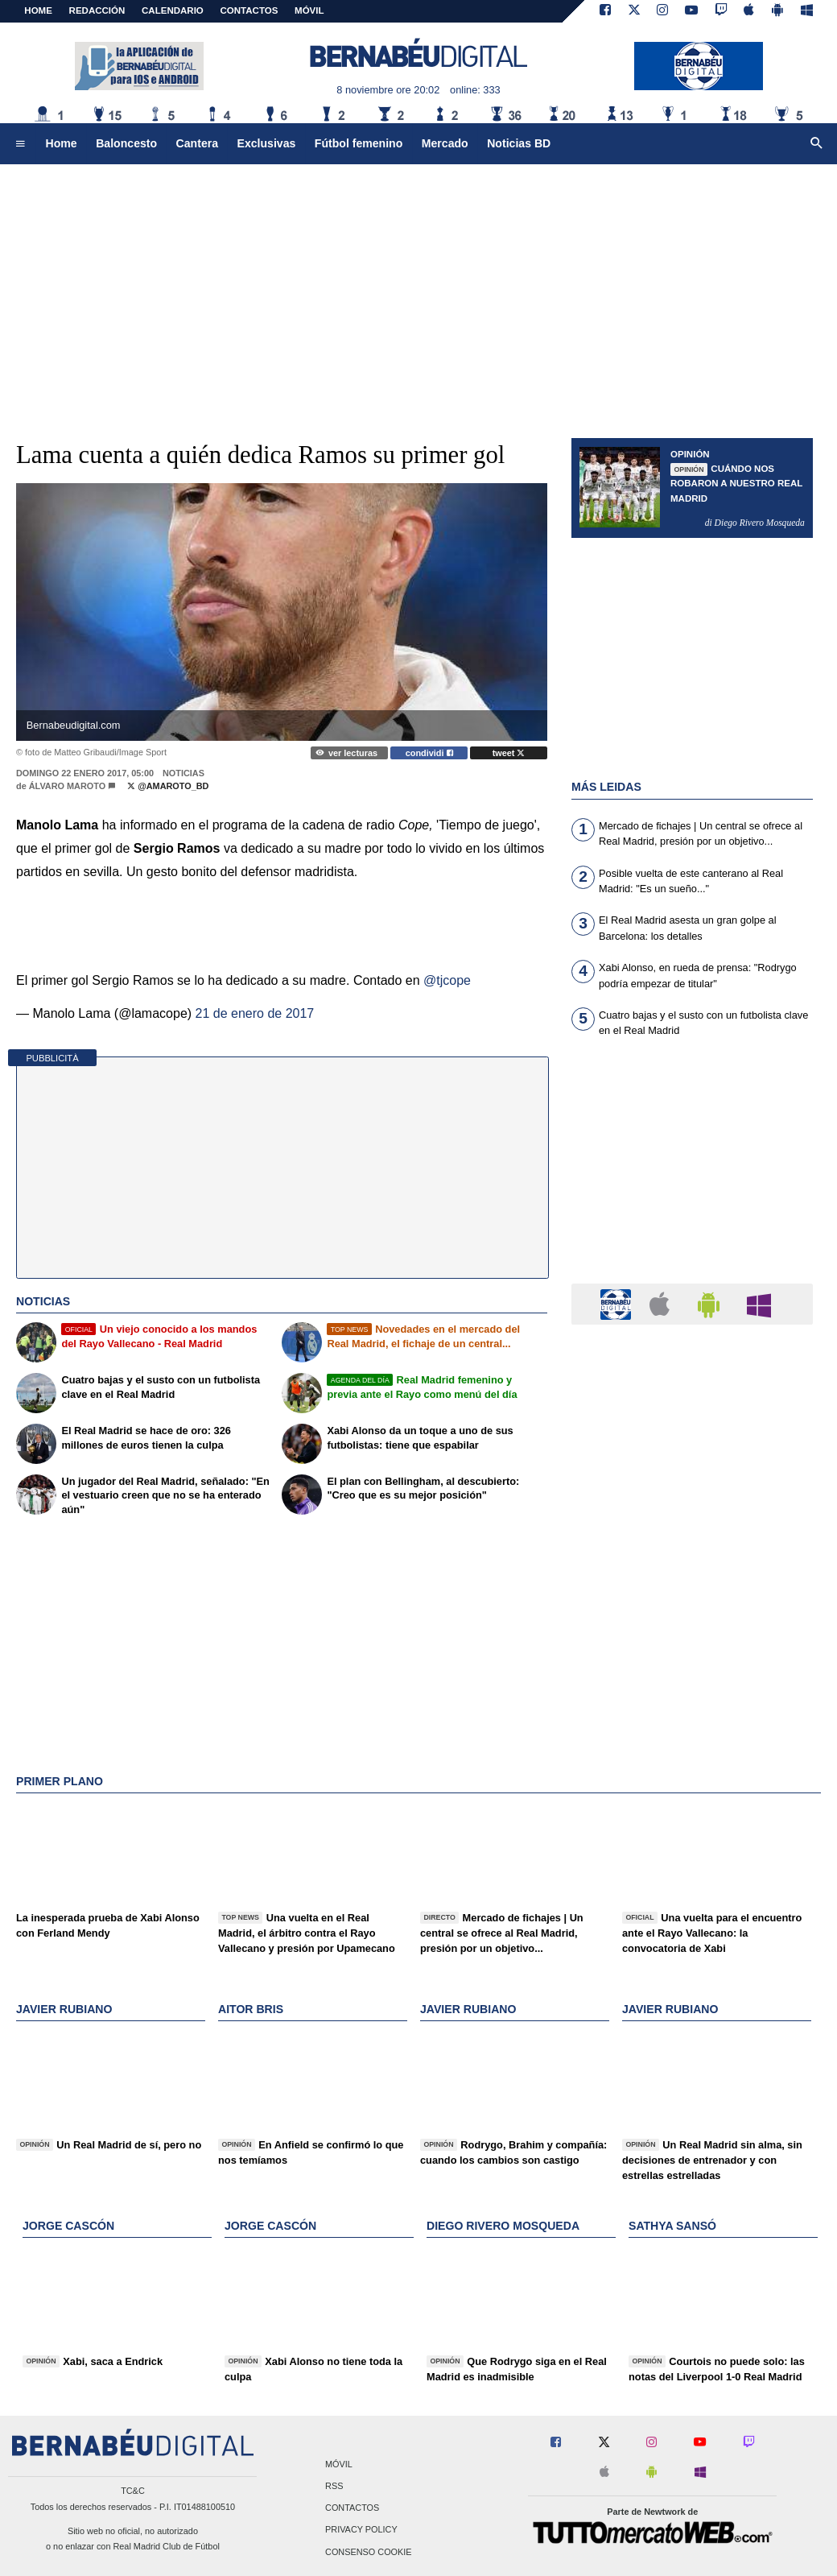 The image size is (837, 2576). What do you see at coordinates (173, 10) in the screenshot?
I see `CALENDARIO` at bounding box center [173, 10].